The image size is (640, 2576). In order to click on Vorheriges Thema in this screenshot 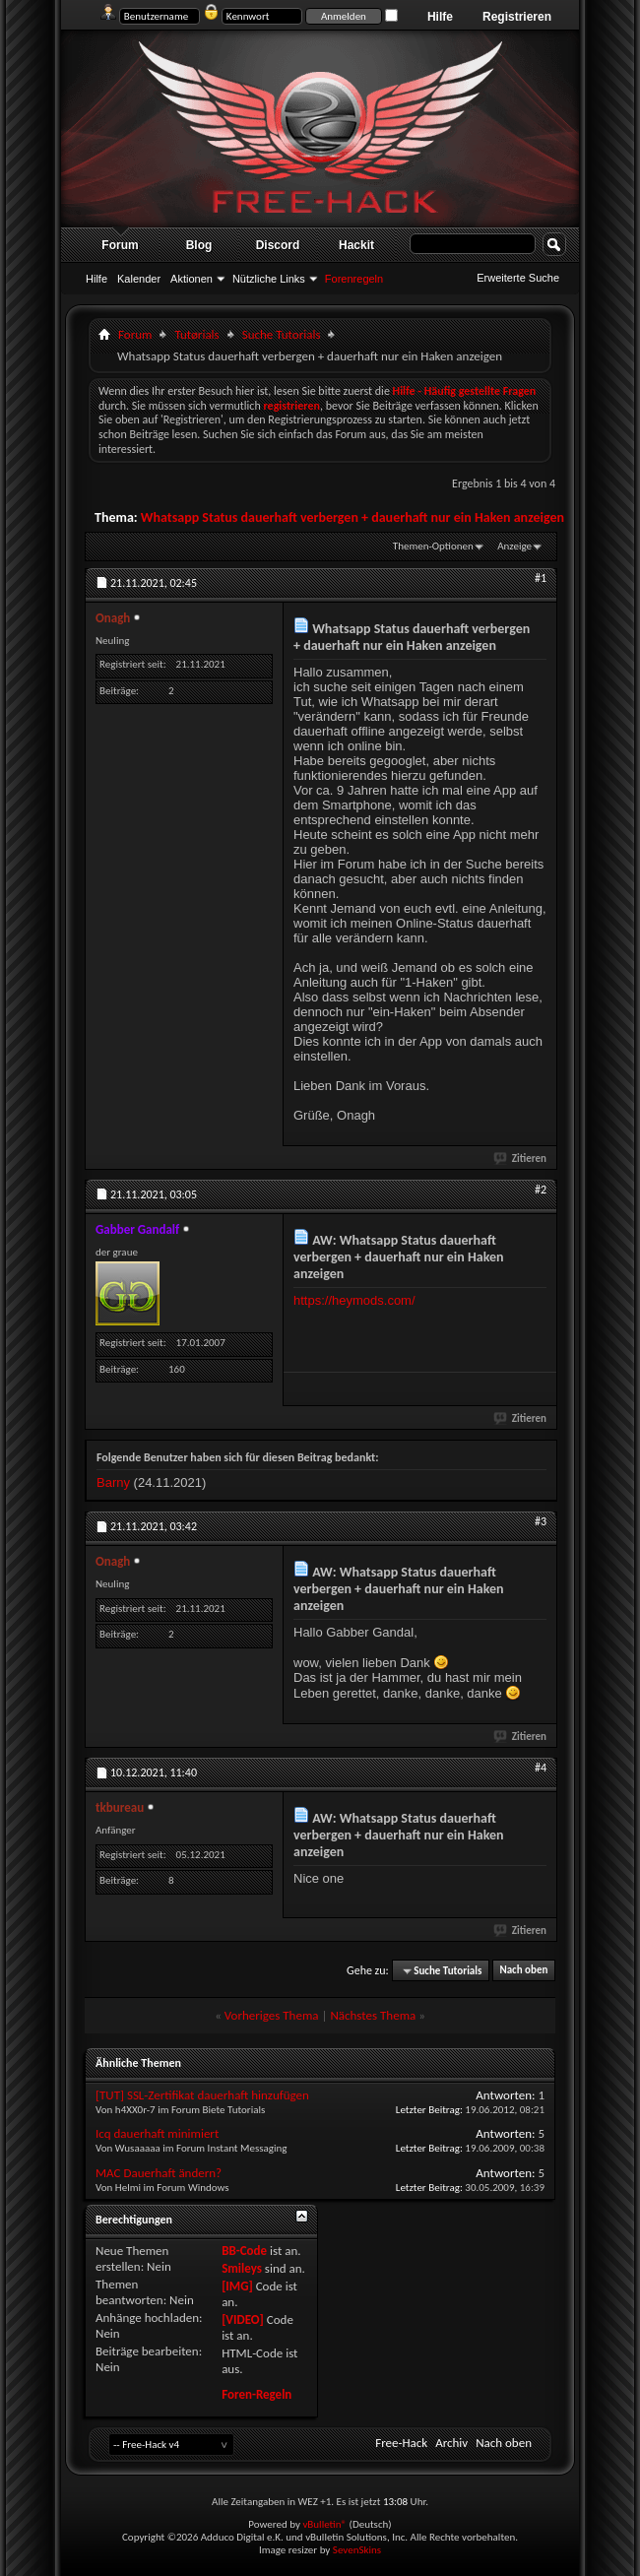, I will do `click(271, 2015)`.